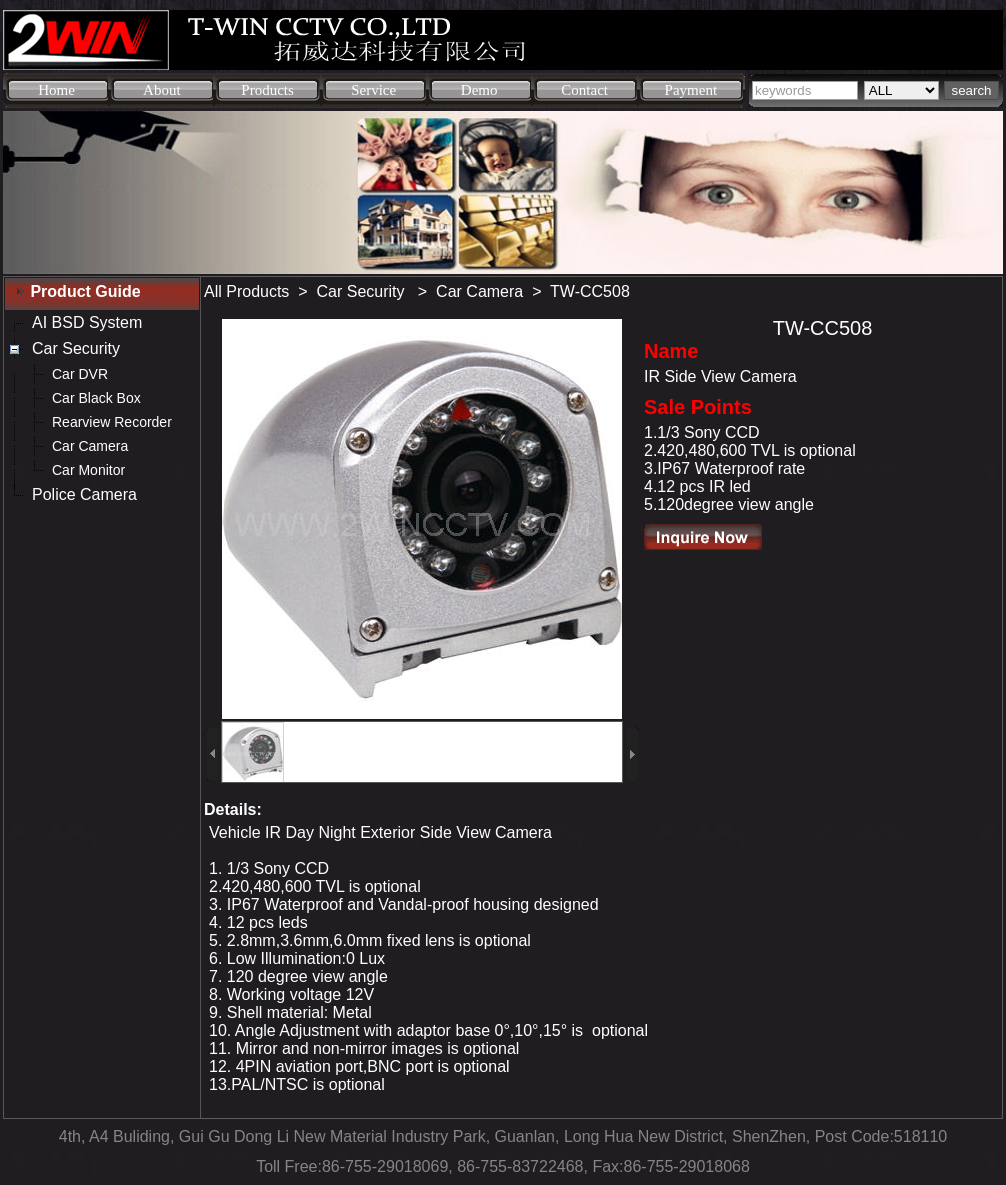  Describe the element at coordinates (363, 291) in the screenshot. I see `Car Security` at that location.